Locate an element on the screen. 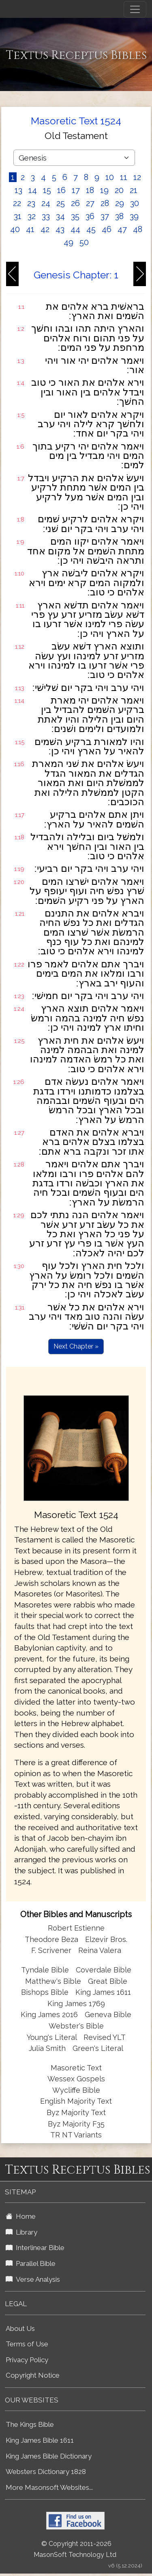  50 is located at coordinates (84, 242).